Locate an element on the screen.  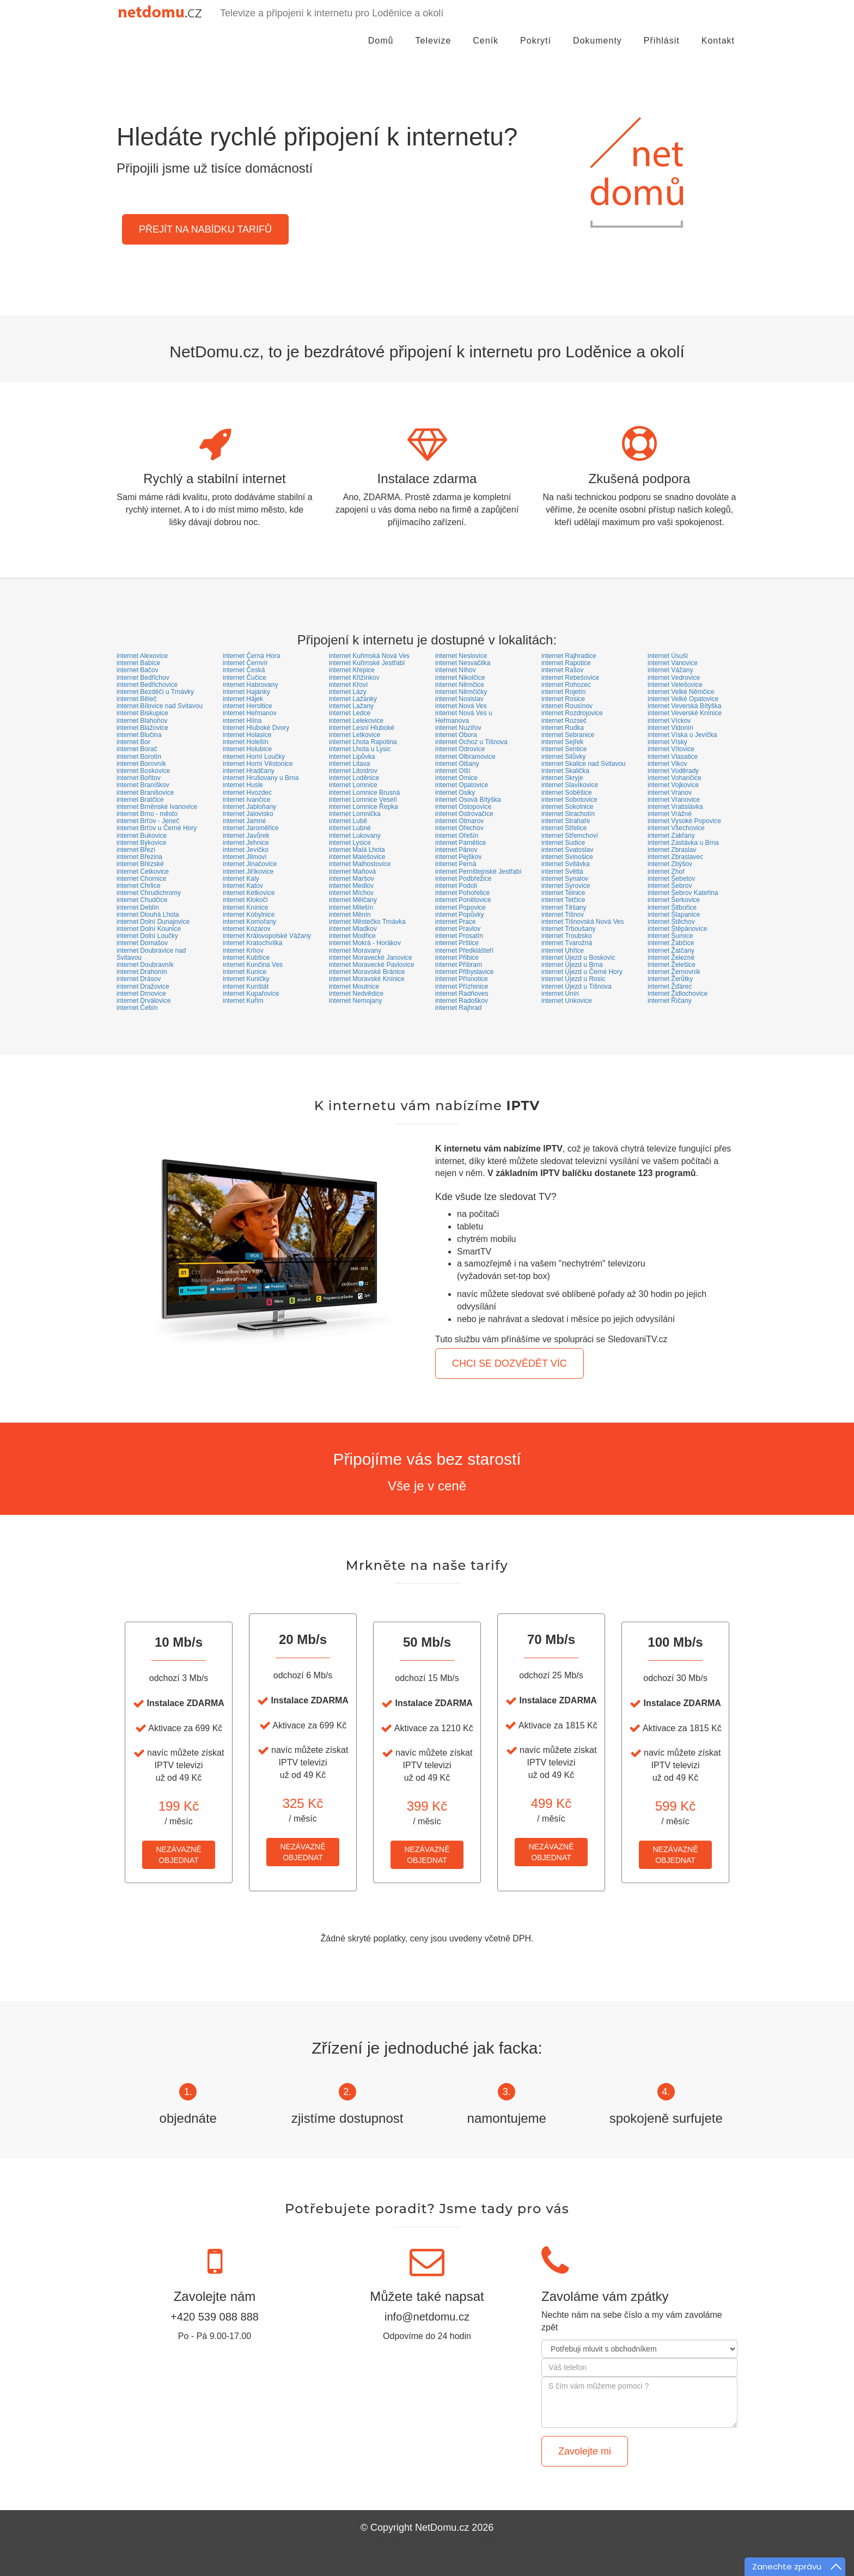
internet Cetkovice is located at coordinates (143, 871).